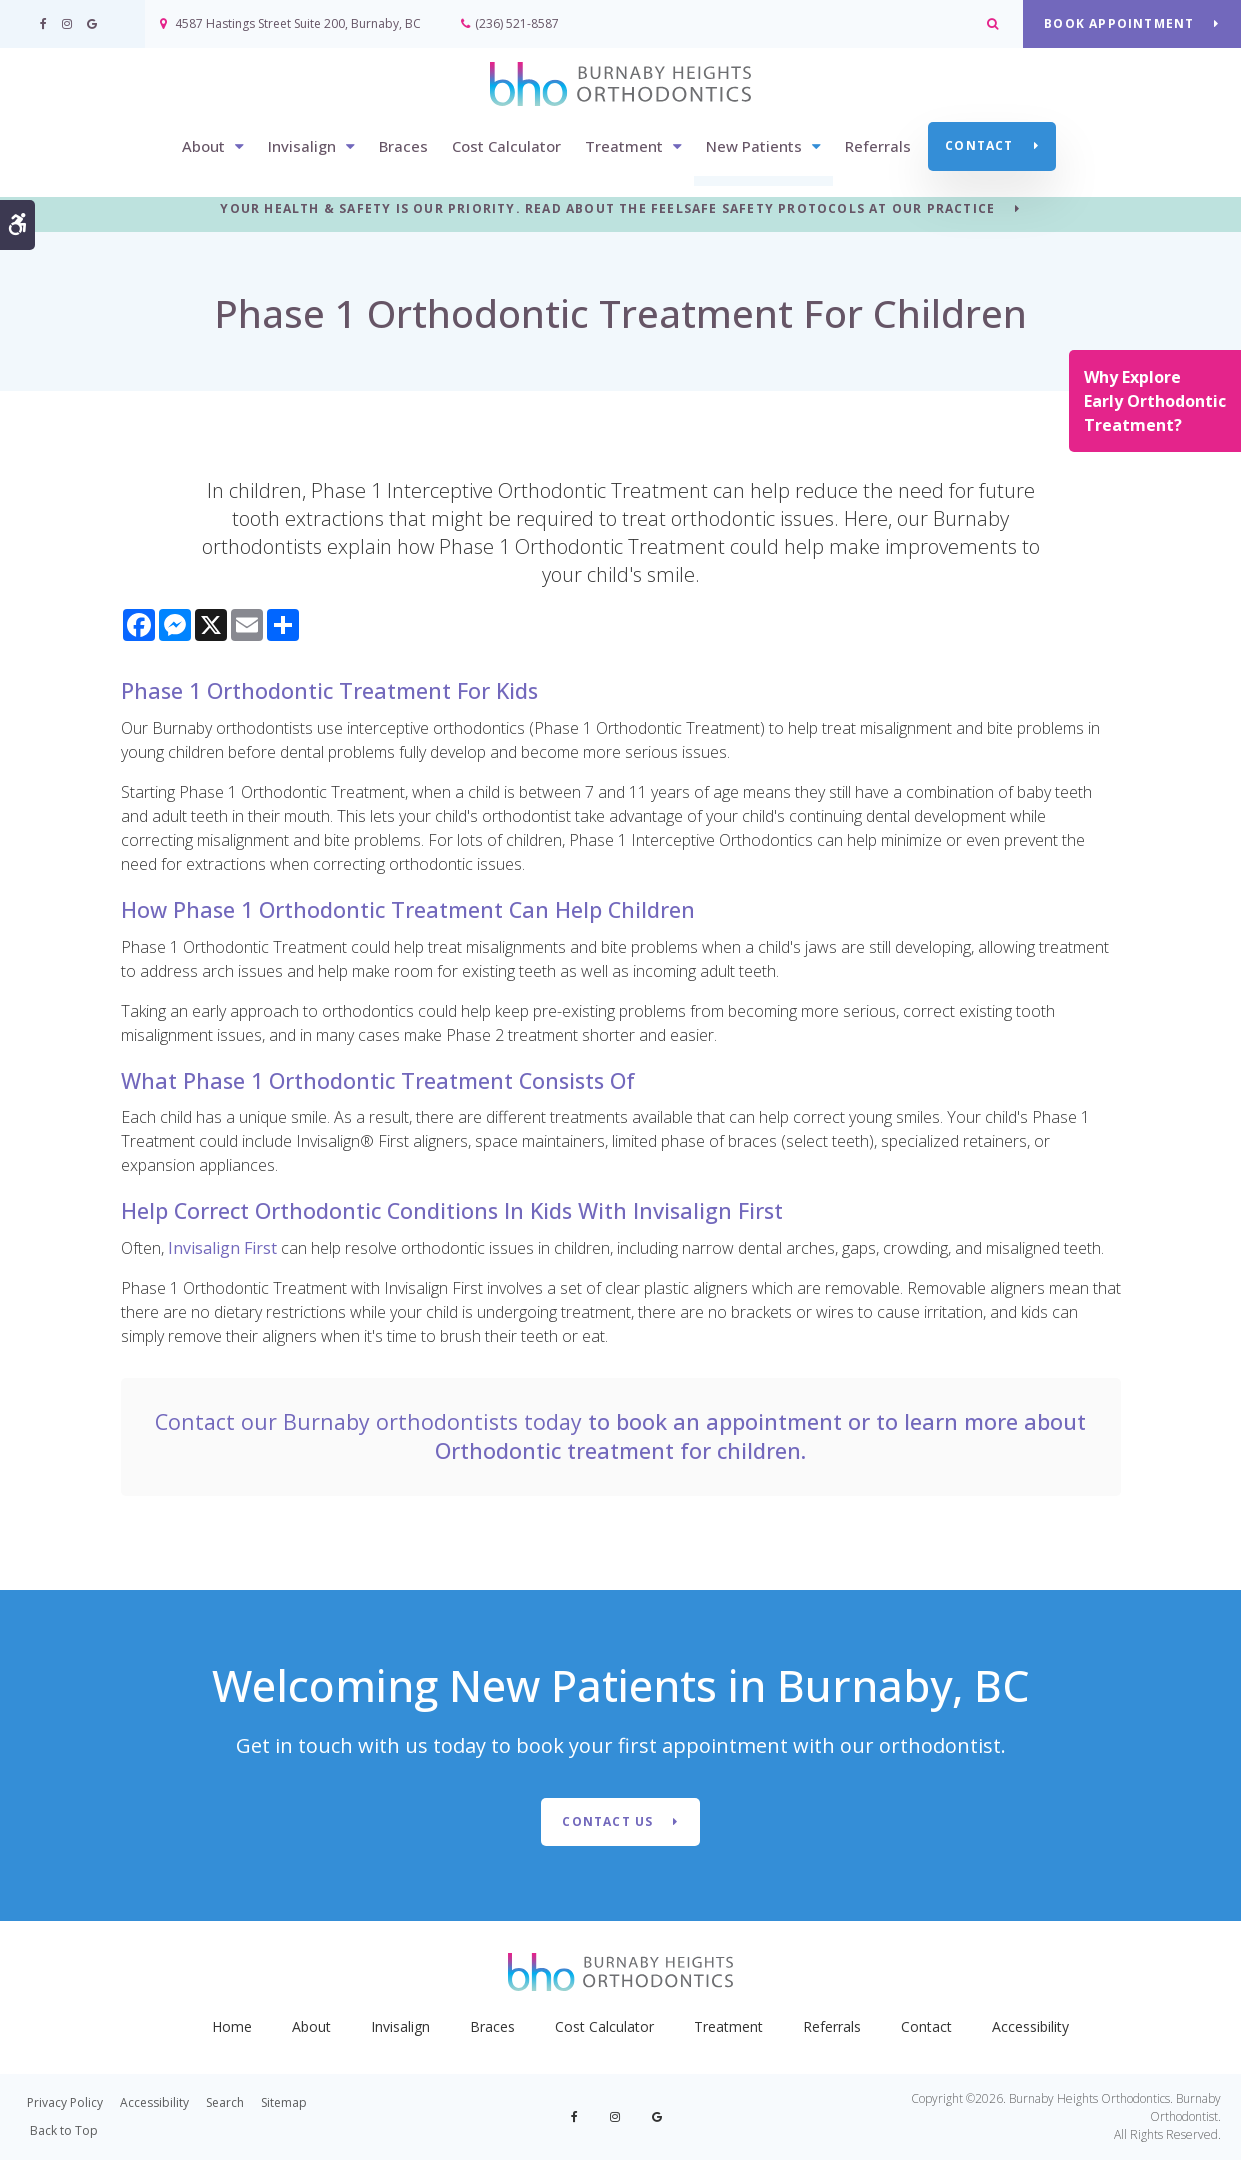 Image resolution: width=1241 pixels, height=2161 pixels. Describe the element at coordinates (607, 1821) in the screenshot. I see `Contact Us` at that location.